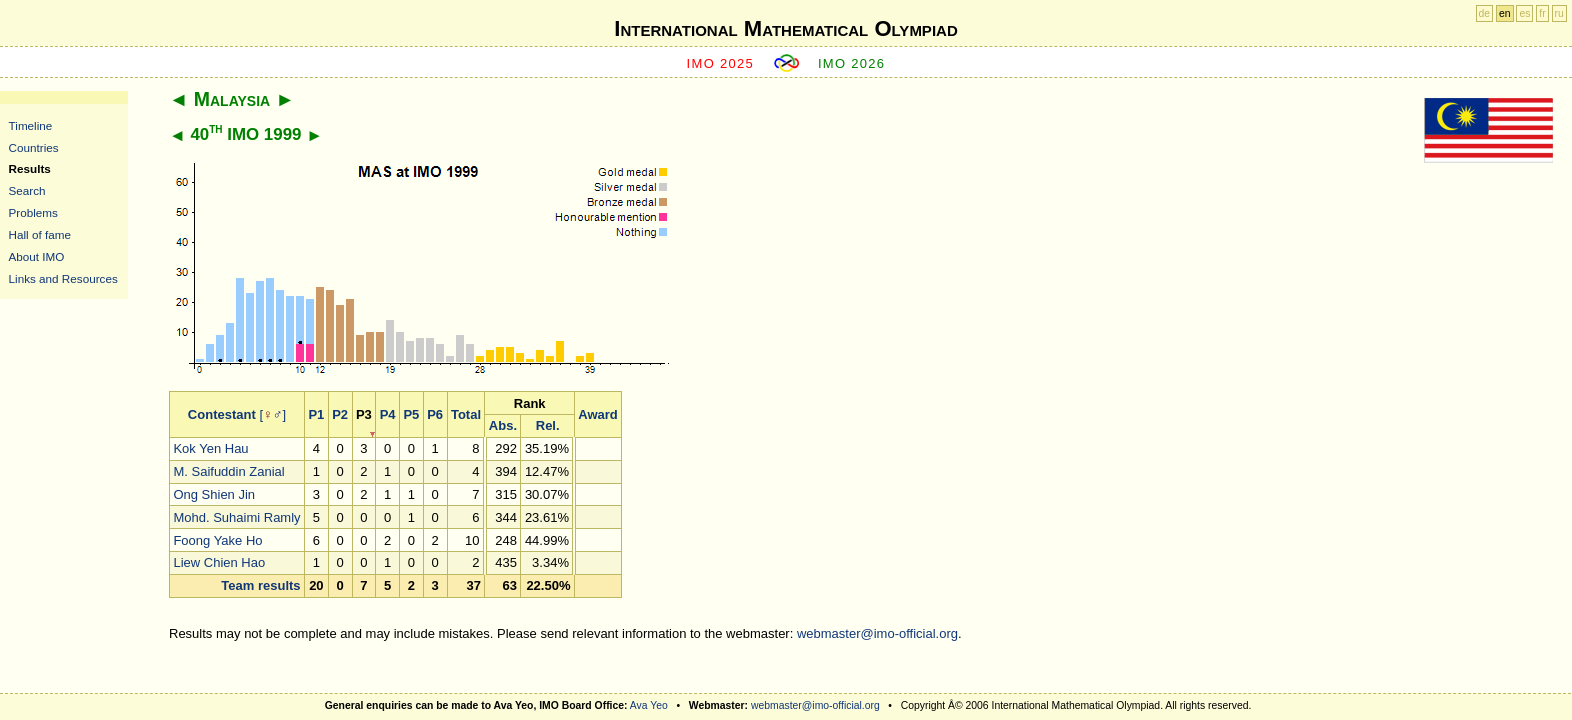 The width and height of the screenshot is (1572, 720). Describe the element at coordinates (721, 63) in the screenshot. I see `IMO 2025` at that location.